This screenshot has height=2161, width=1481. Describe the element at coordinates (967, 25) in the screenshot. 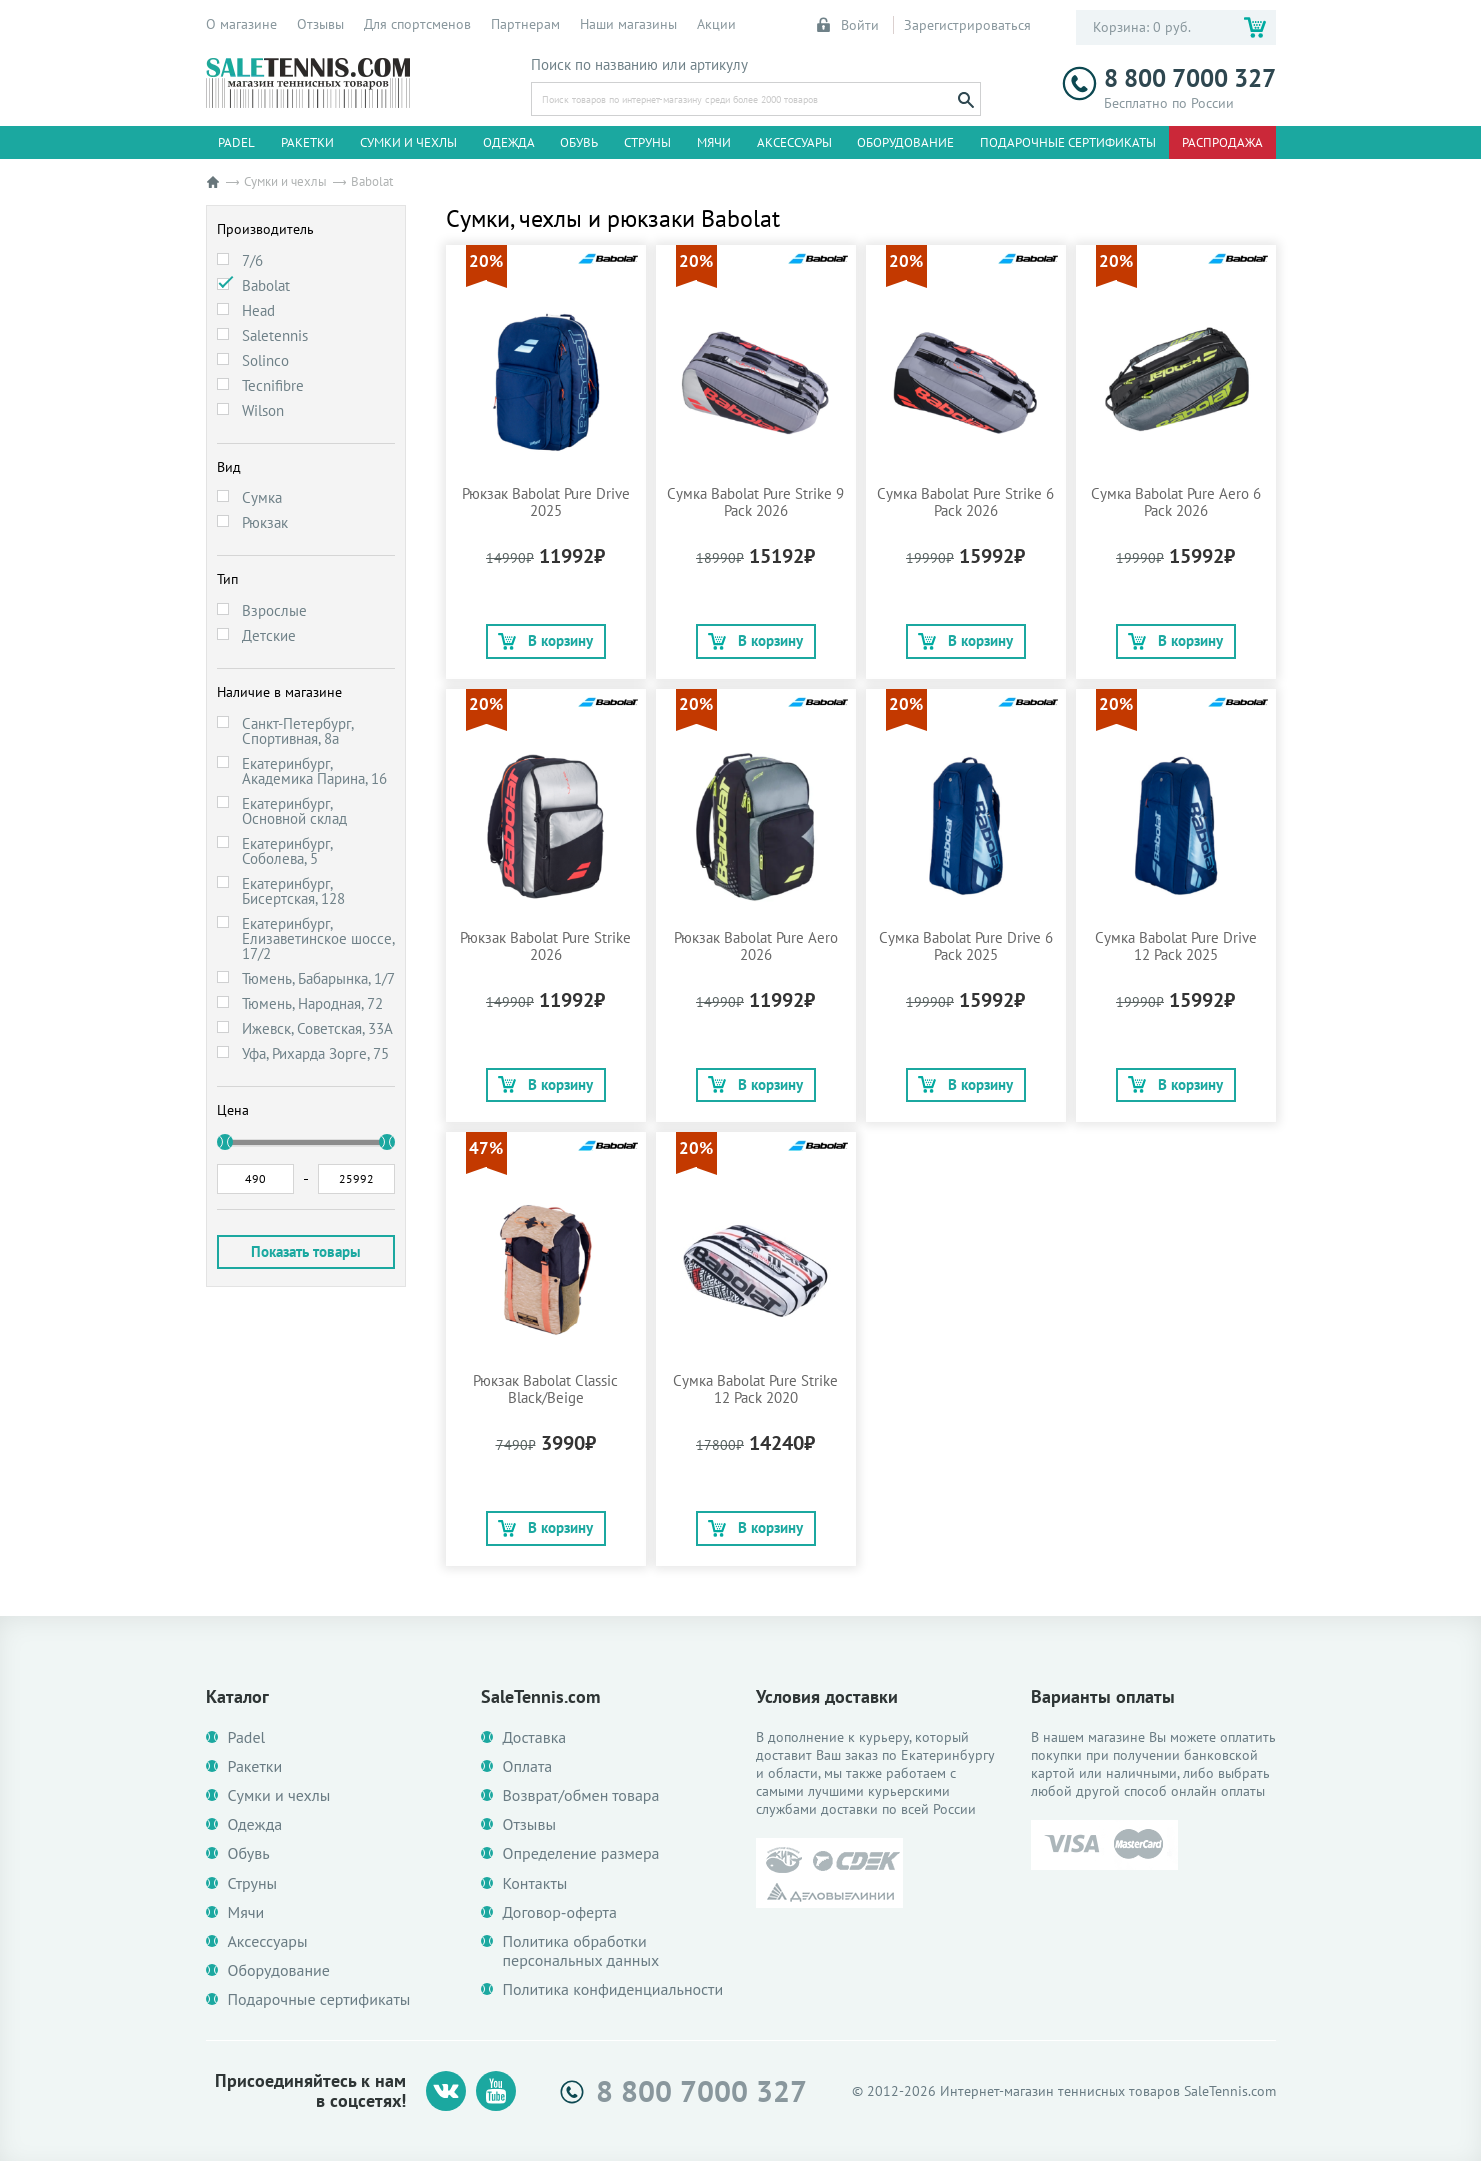

I see `Зарегистрироваться` at that location.